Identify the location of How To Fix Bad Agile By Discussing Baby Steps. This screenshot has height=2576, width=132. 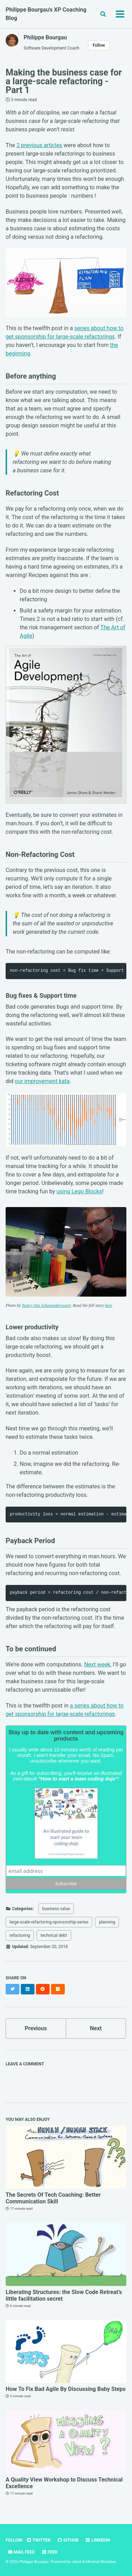
(66, 2389).